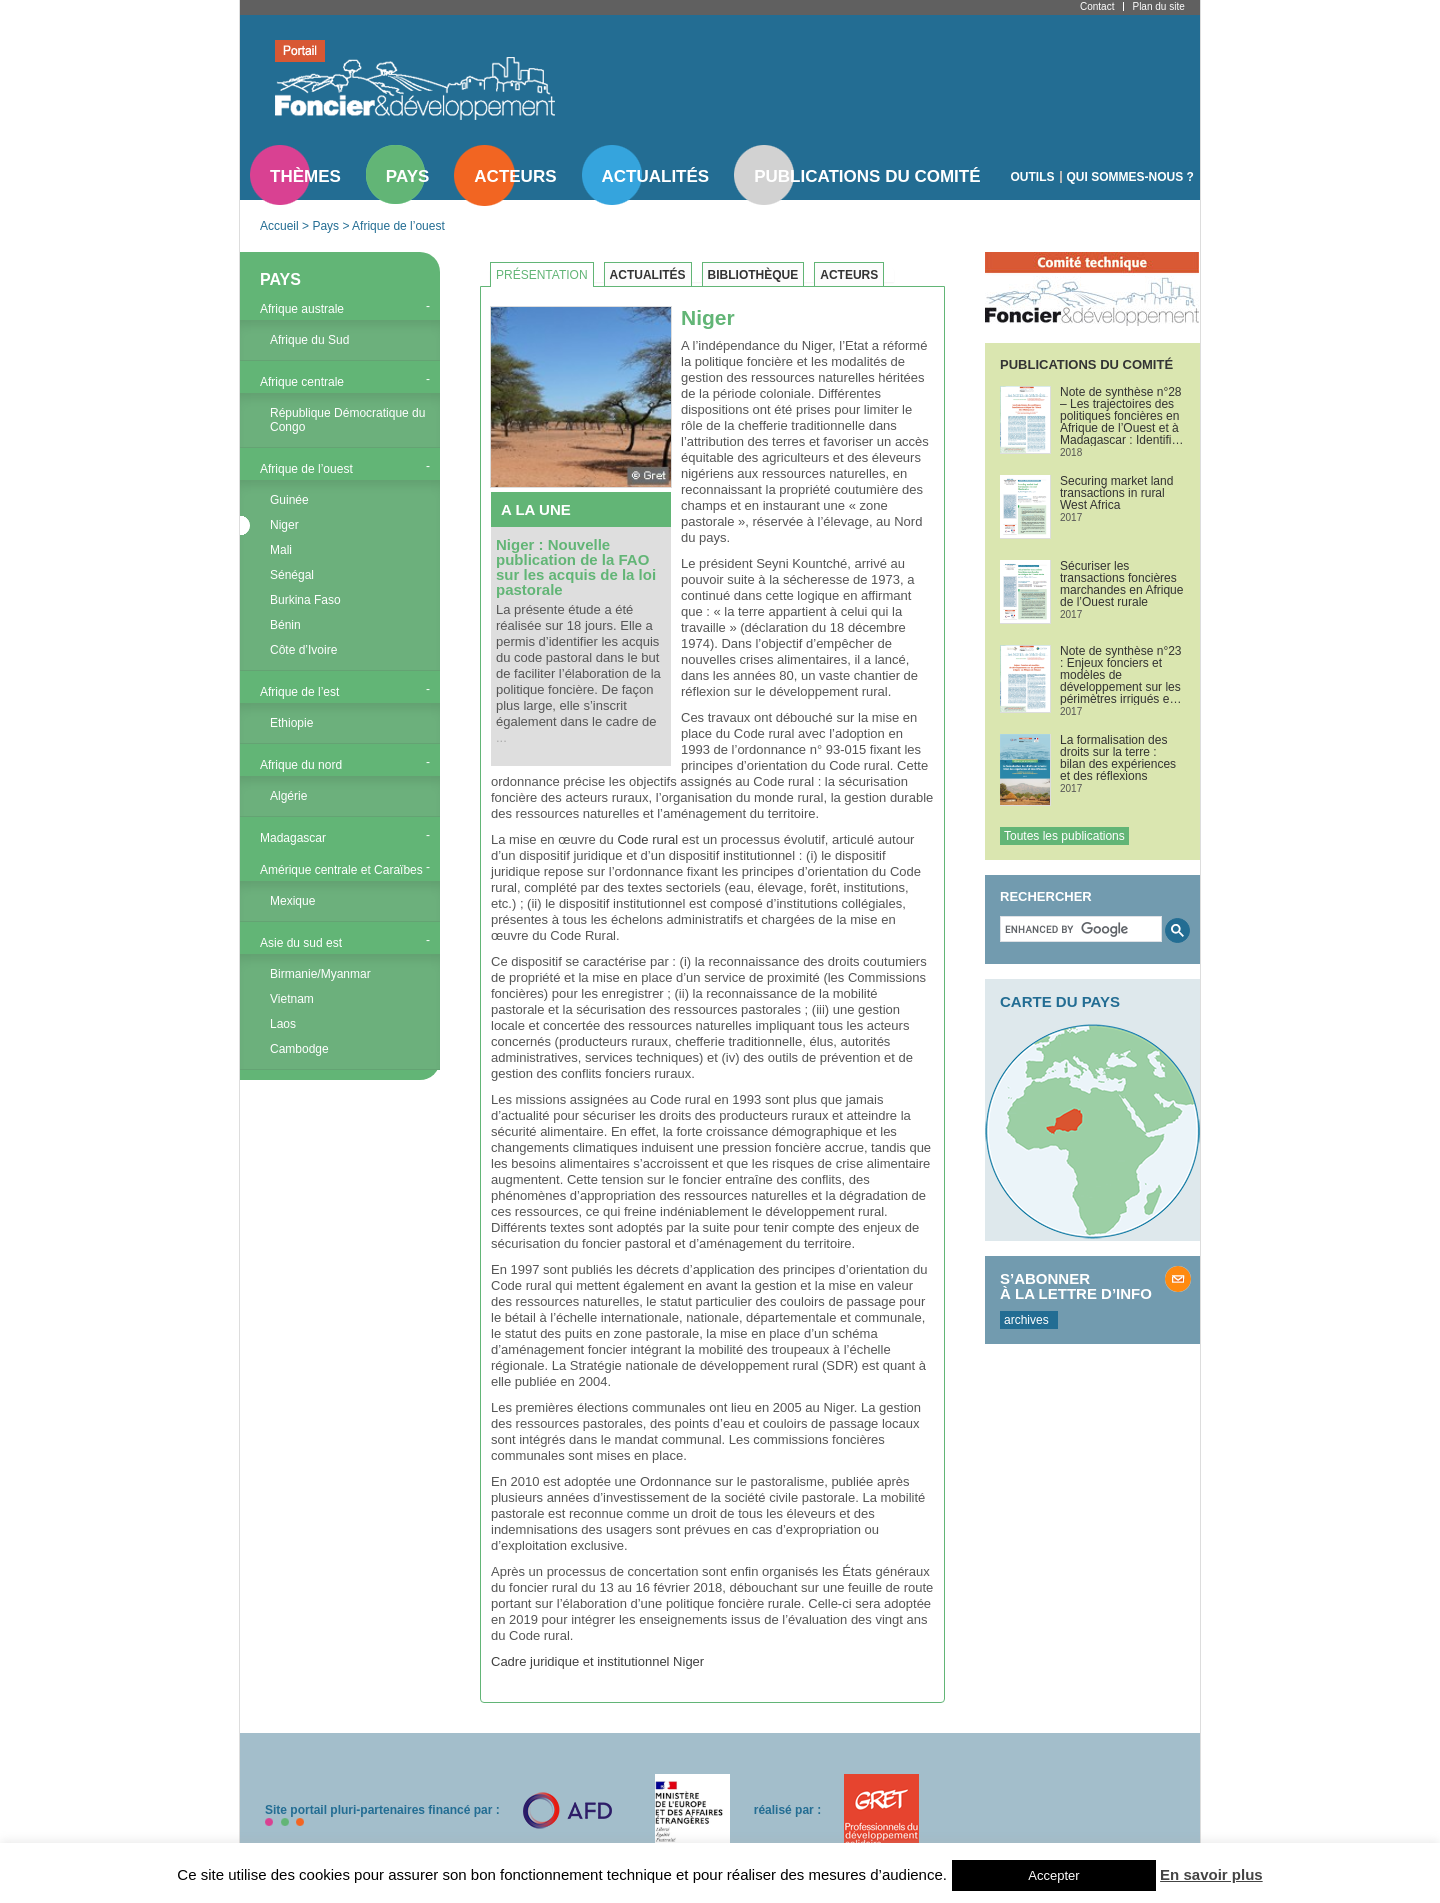  I want to click on Côte d’Ivoire, so click(303, 650).